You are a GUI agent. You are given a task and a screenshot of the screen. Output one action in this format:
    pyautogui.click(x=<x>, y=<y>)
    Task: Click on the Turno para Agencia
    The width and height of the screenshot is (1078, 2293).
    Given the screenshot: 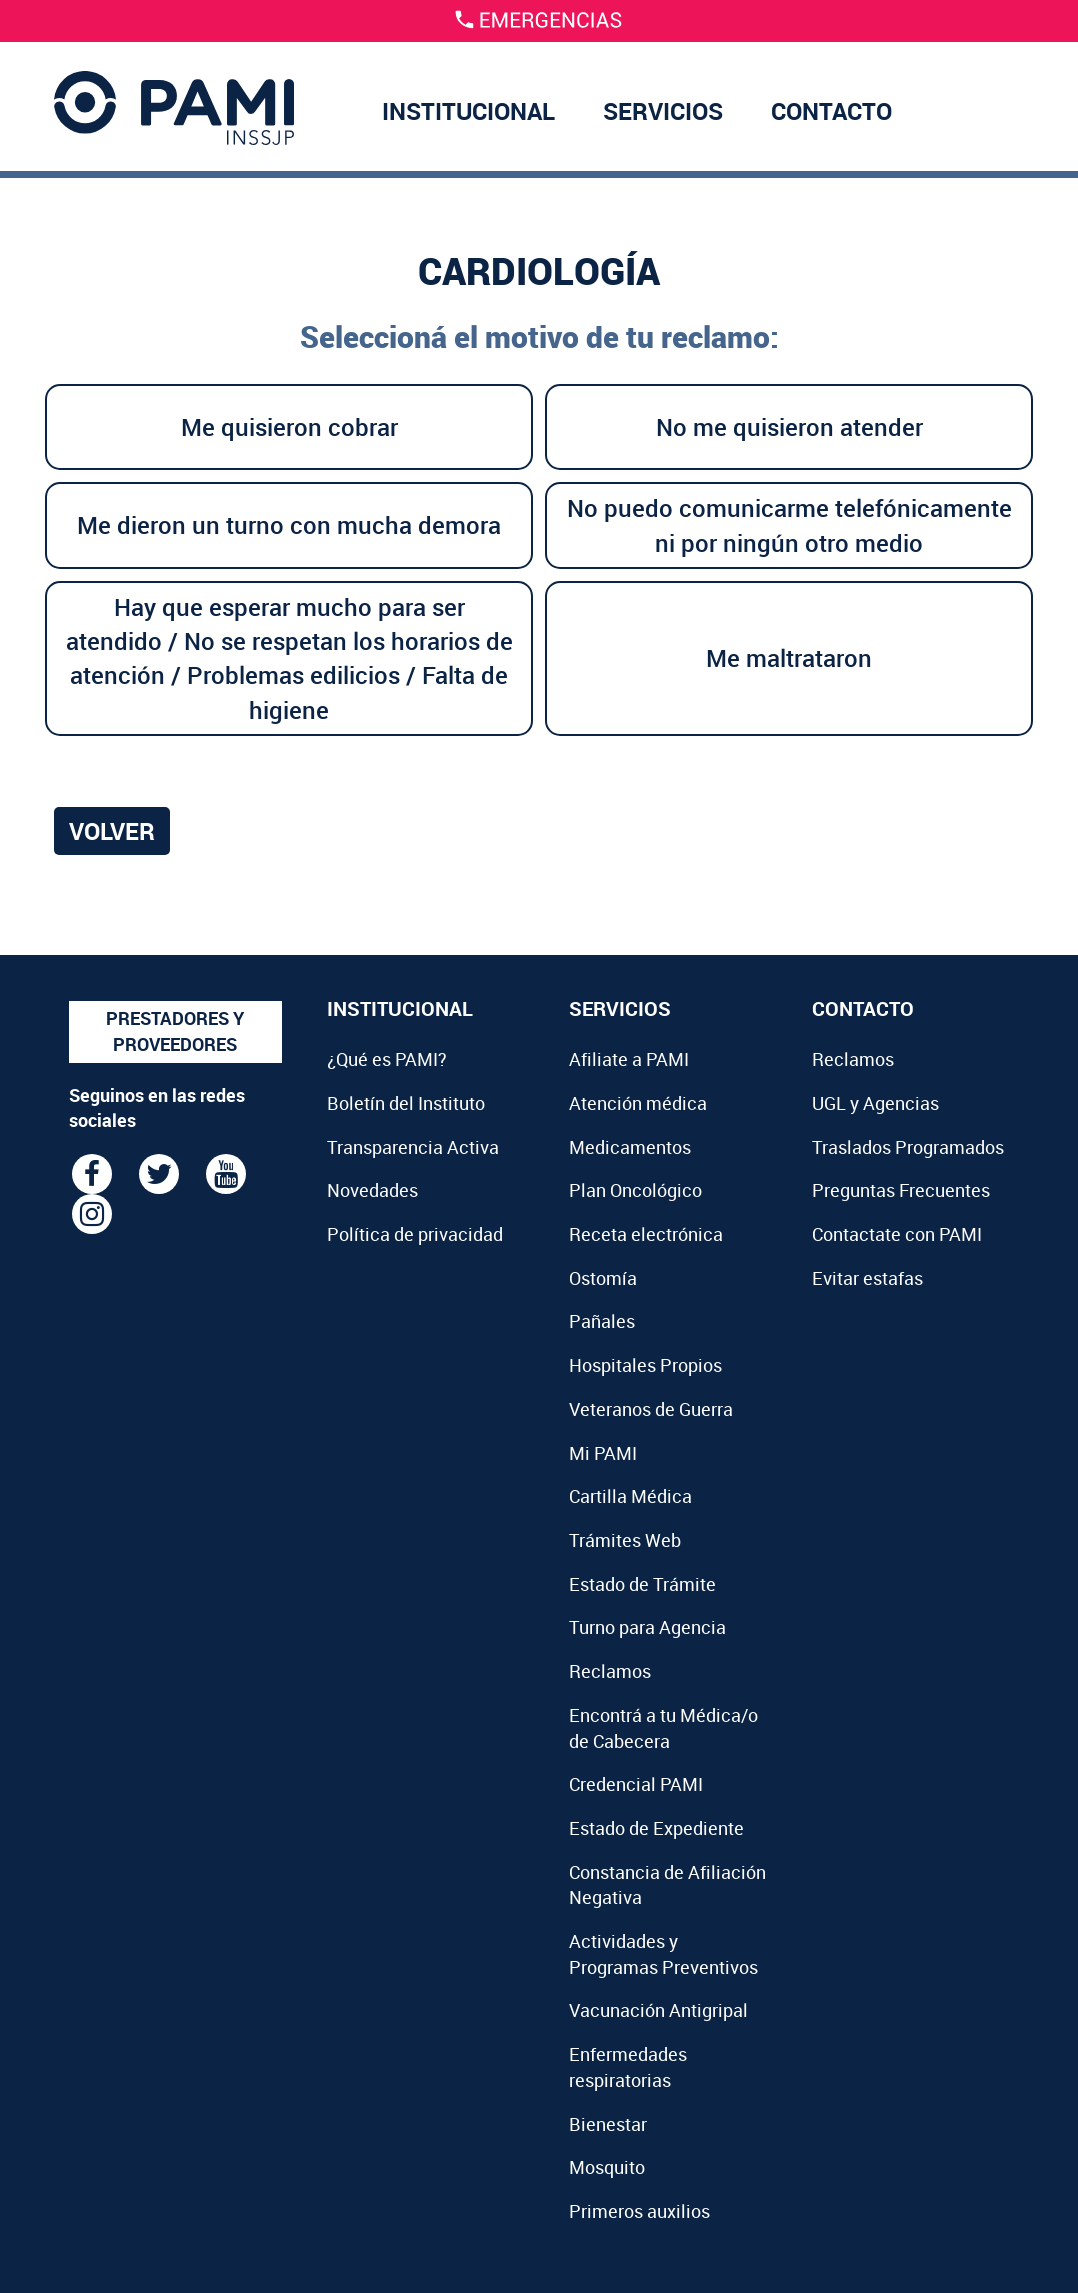 What is the action you would take?
    pyautogui.click(x=647, y=1627)
    